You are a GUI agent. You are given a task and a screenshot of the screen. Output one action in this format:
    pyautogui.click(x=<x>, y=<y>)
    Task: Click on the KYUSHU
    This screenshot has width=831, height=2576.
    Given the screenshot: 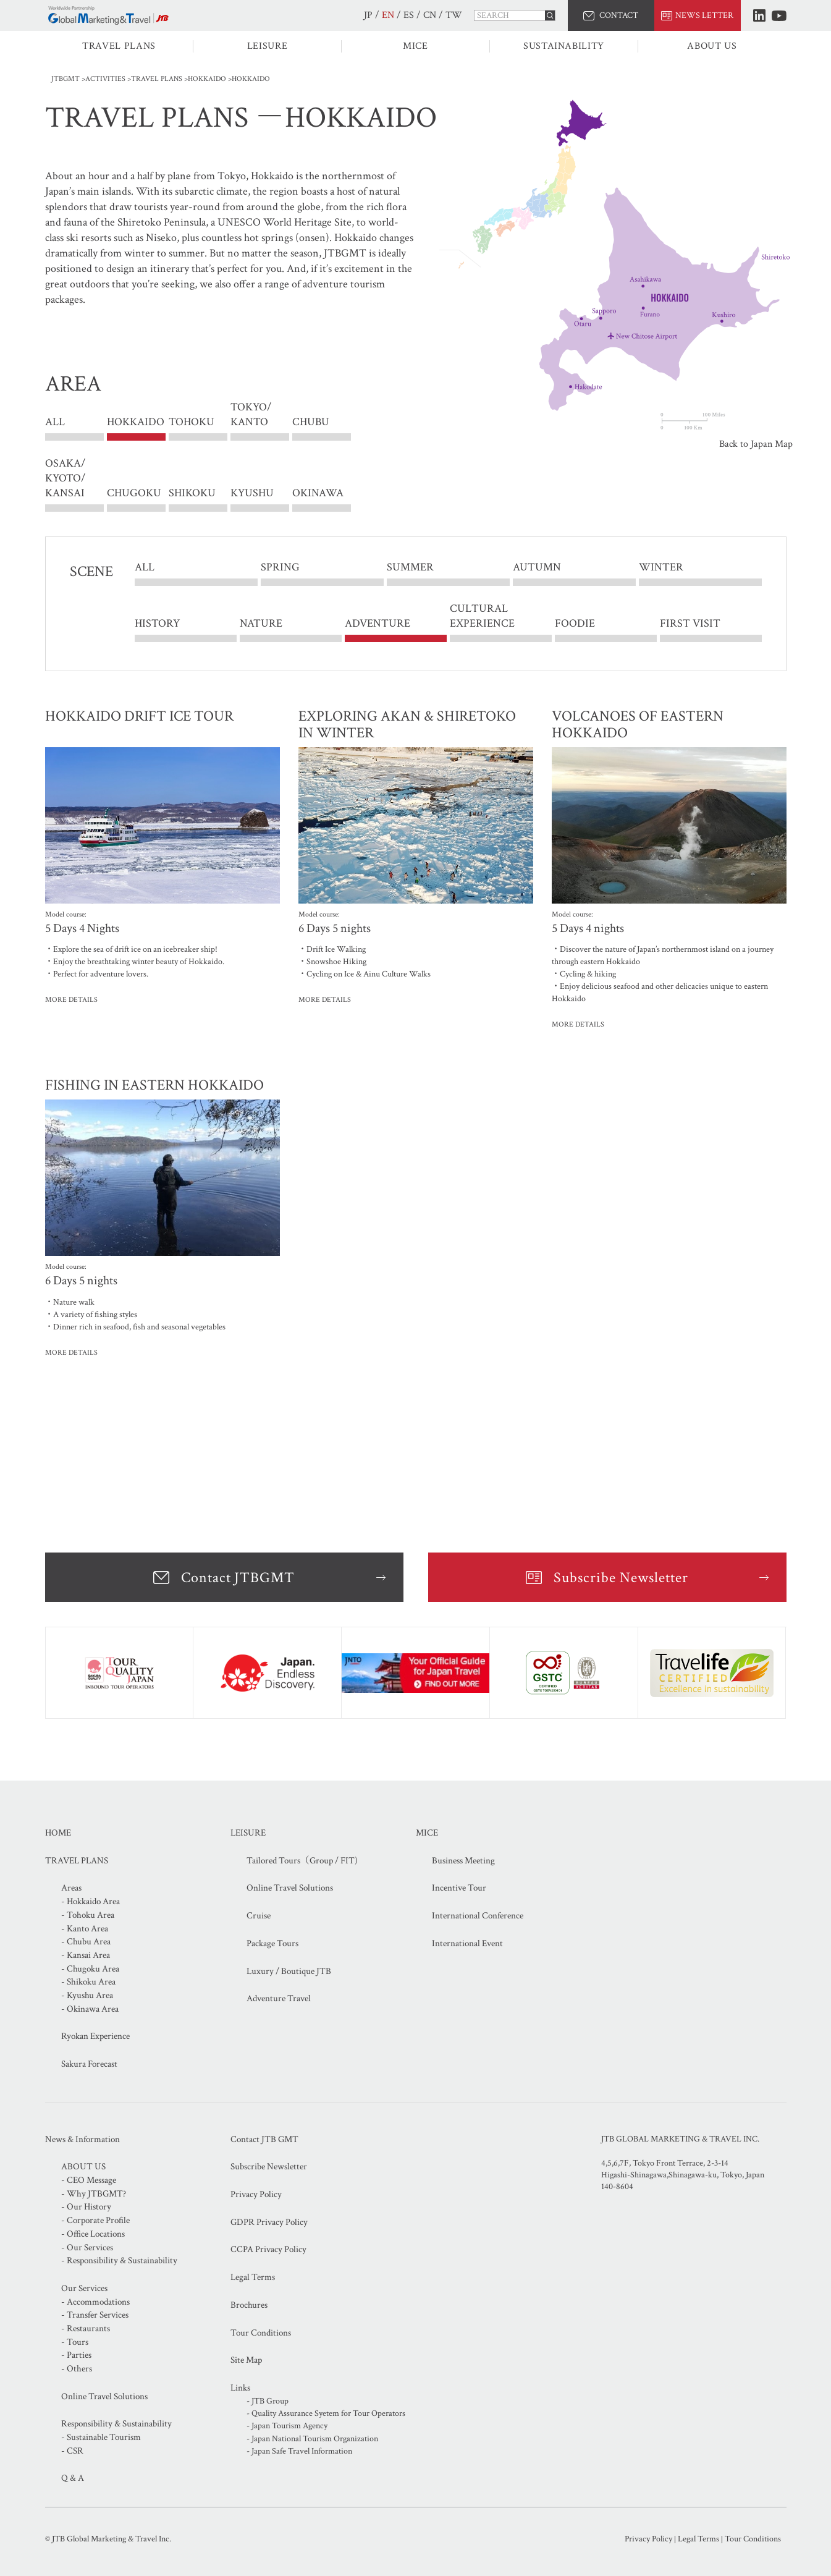 What is the action you would take?
    pyautogui.click(x=252, y=493)
    